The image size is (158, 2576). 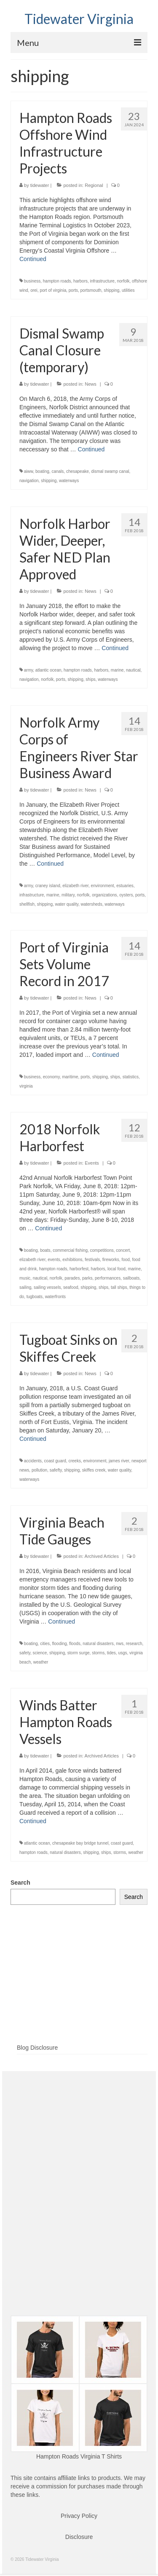 I want to click on Events, so click(x=92, y=1162).